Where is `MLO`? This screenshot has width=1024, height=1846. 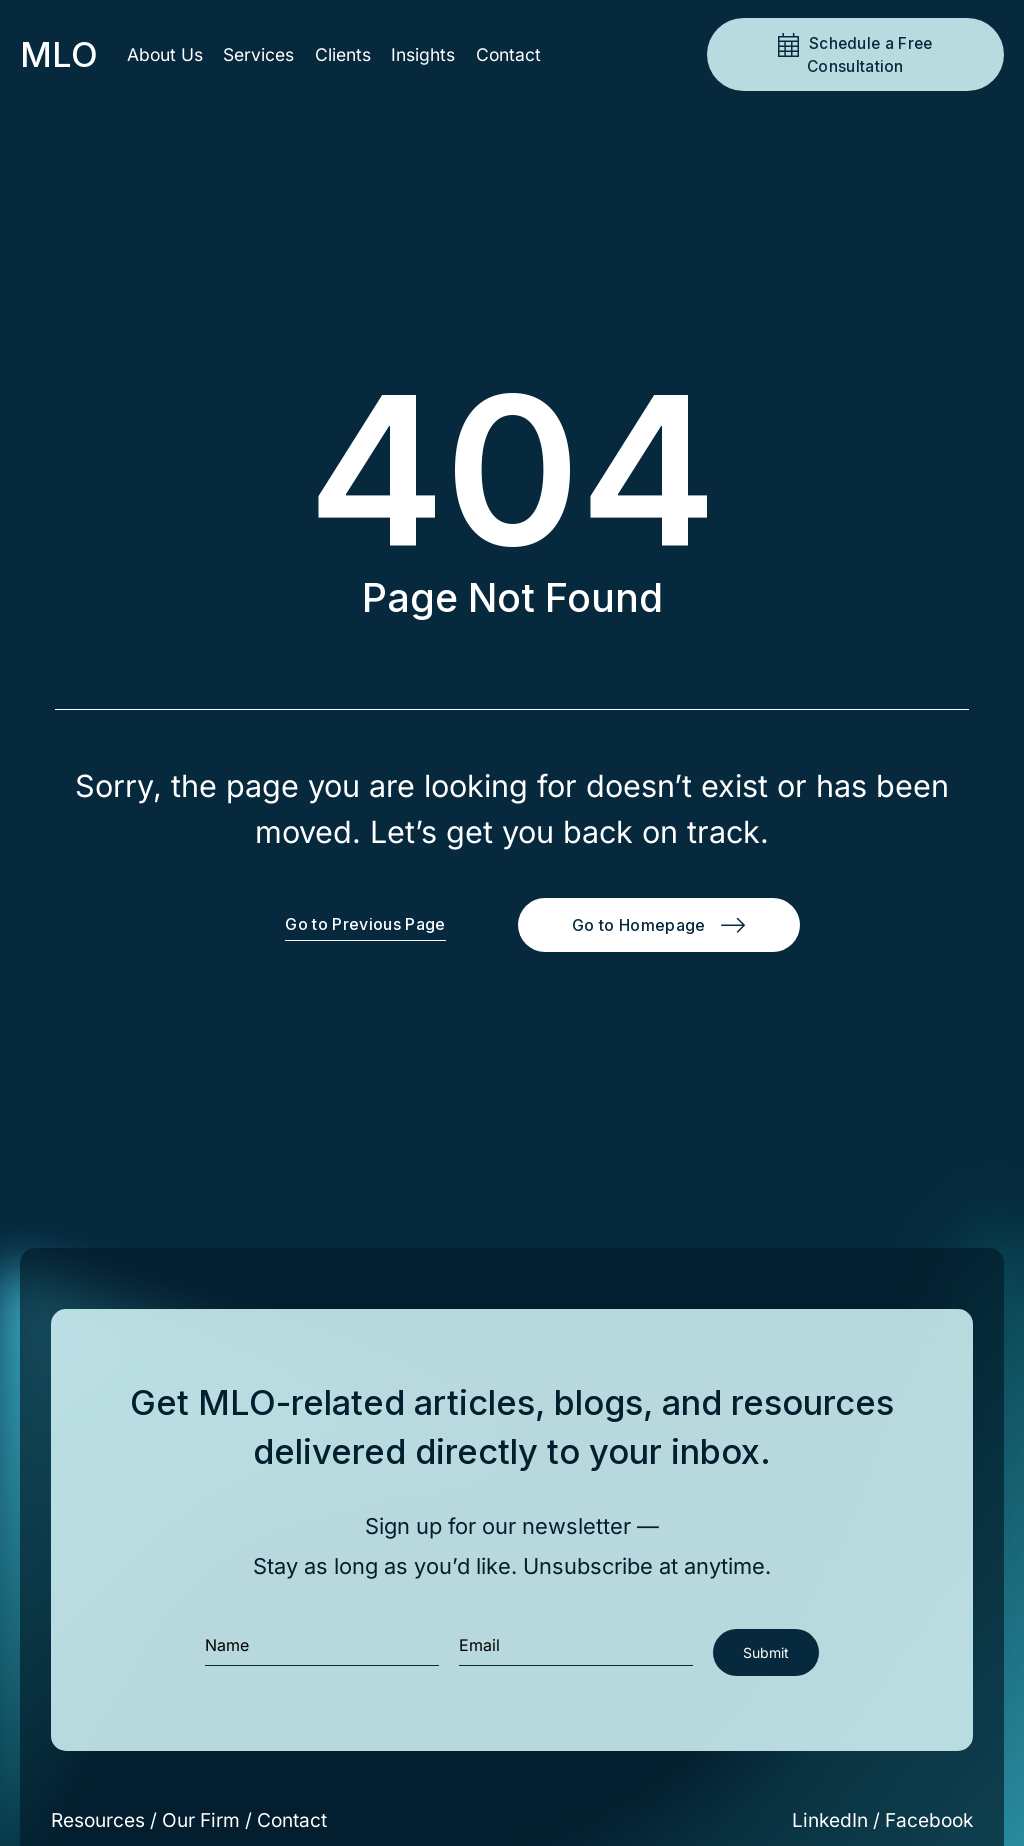 MLO is located at coordinates (59, 54).